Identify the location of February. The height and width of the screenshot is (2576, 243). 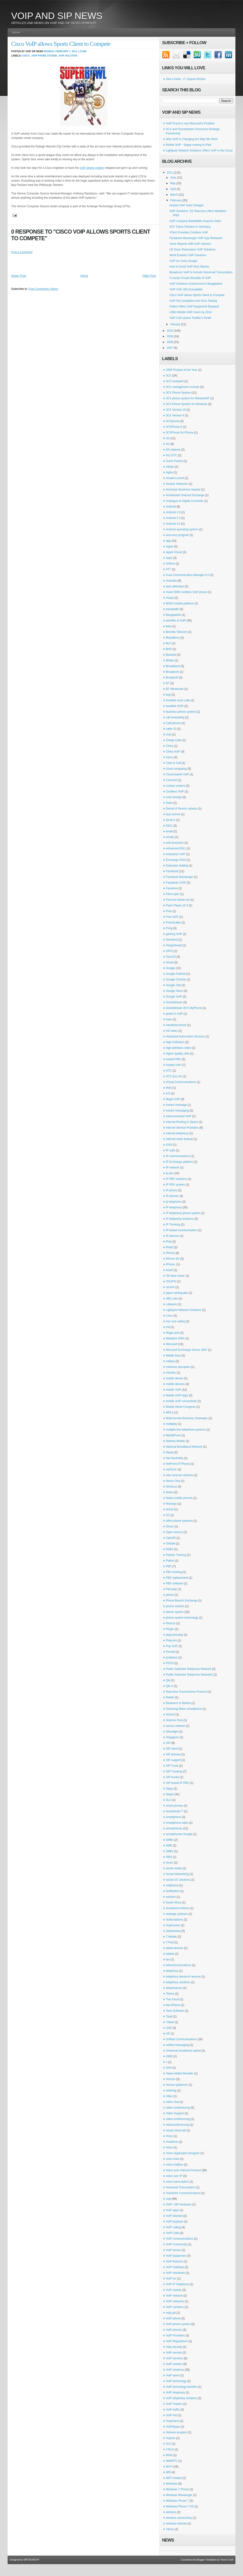
(176, 200).